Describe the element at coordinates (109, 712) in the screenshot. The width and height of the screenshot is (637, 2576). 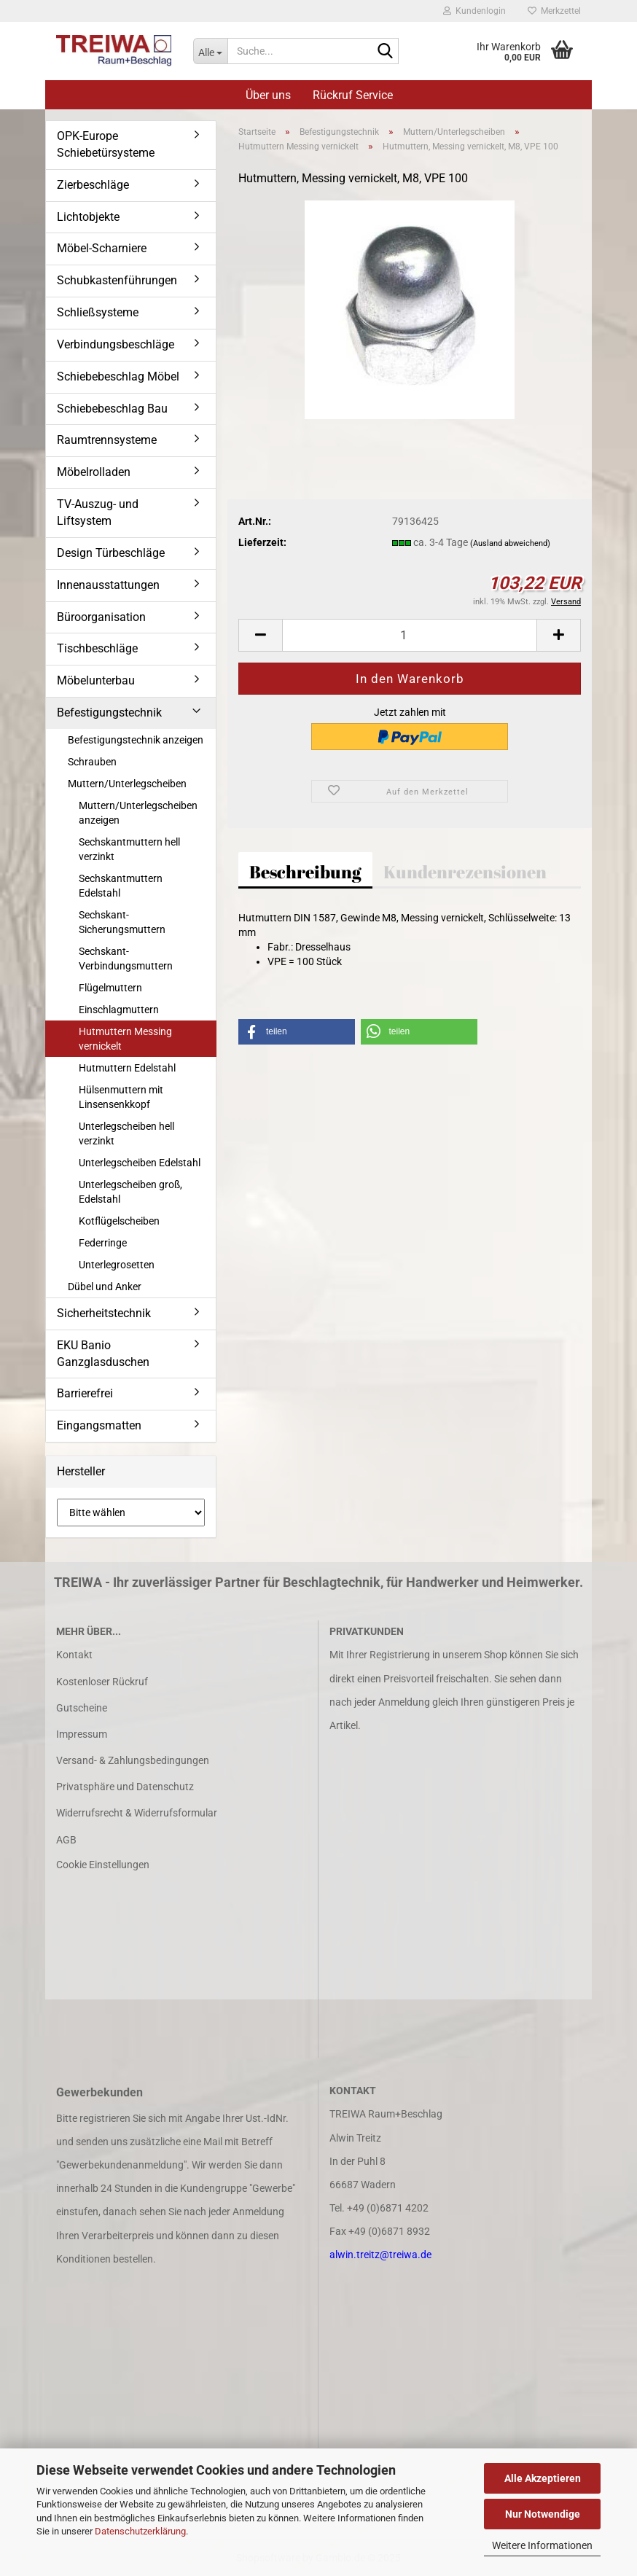
I see `Befestigungstechnik` at that location.